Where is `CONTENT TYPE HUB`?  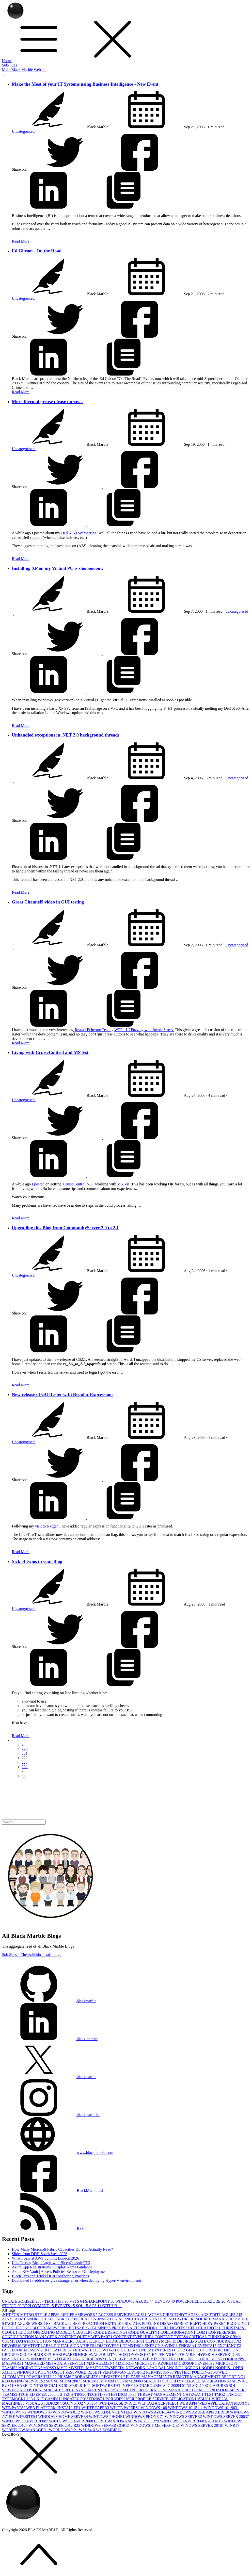
CONTENT TYPE HUB is located at coordinates (134, 2337).